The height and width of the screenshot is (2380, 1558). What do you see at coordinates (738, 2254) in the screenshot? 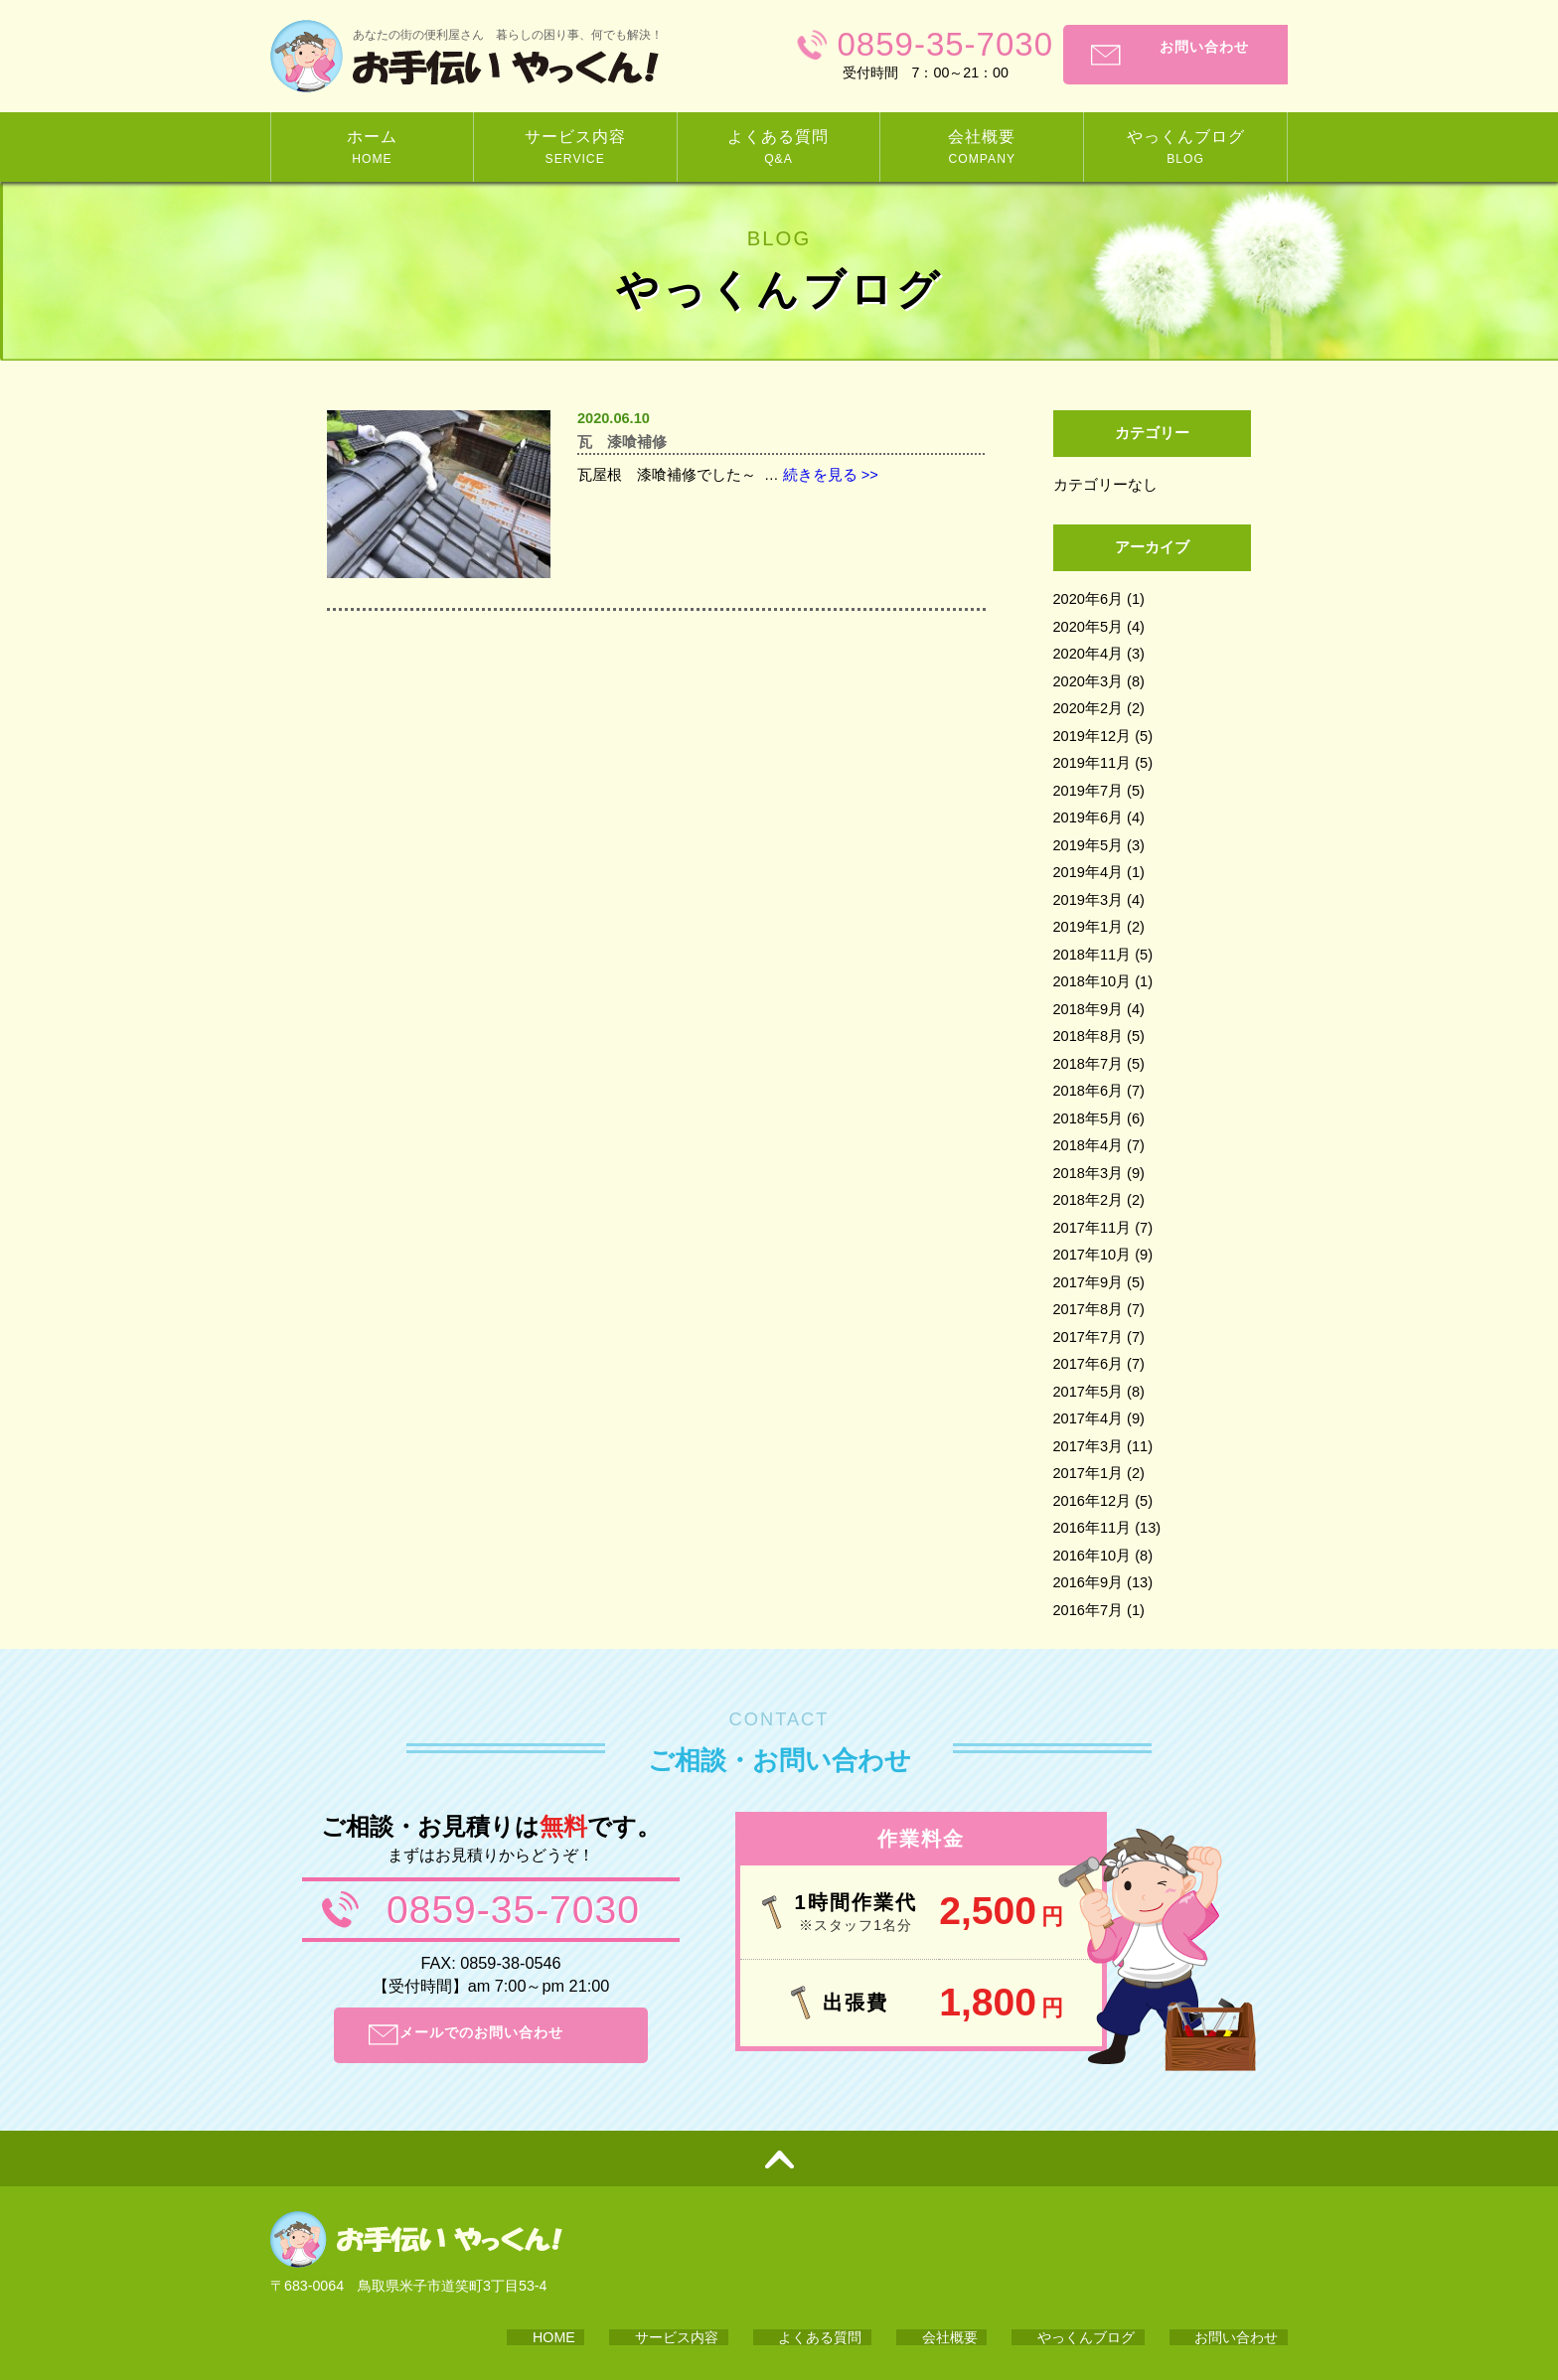
I see `HOME` at bounding box center [738, 2254].